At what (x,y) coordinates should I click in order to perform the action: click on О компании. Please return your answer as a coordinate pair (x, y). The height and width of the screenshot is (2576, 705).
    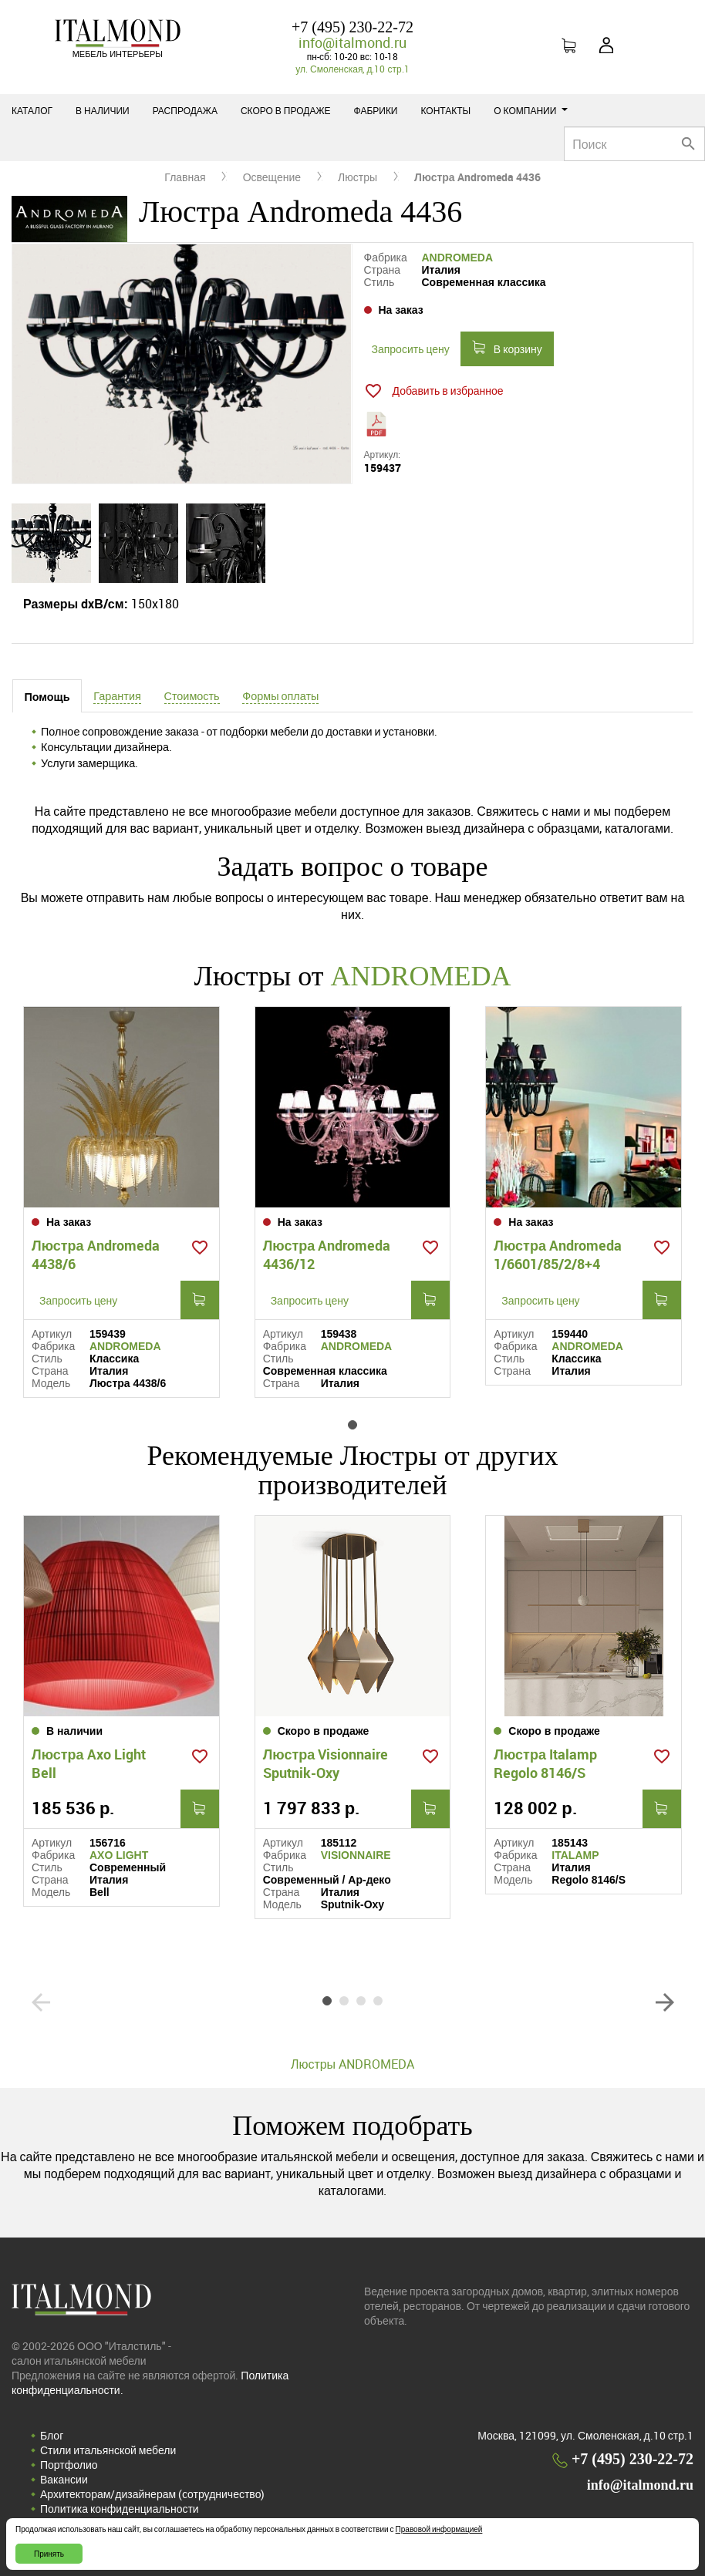
    Looking at the image, I should click on (531, 110).